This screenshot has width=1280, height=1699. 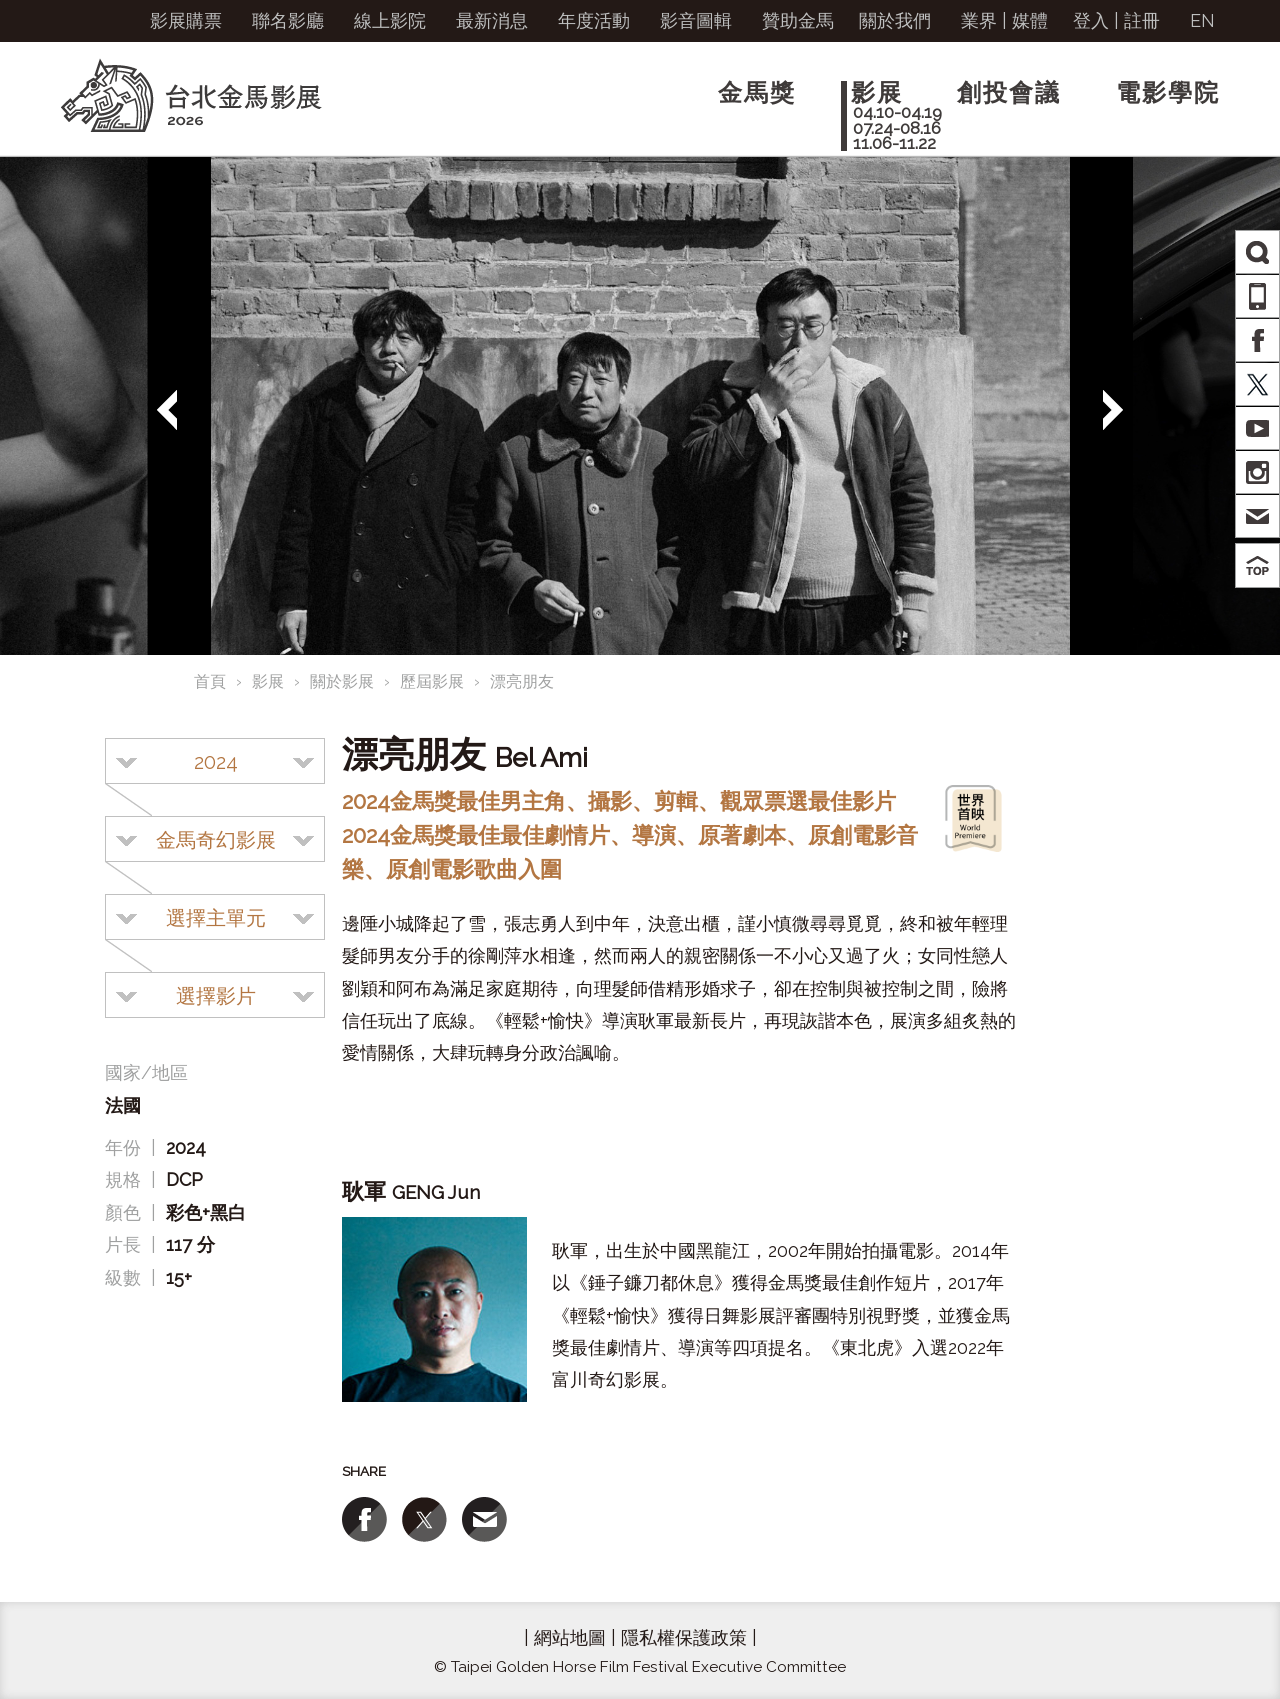 What do you see at coordinates (186, 20) in the screenshot?
I see `影展購票` at bounding box center [186, 20].